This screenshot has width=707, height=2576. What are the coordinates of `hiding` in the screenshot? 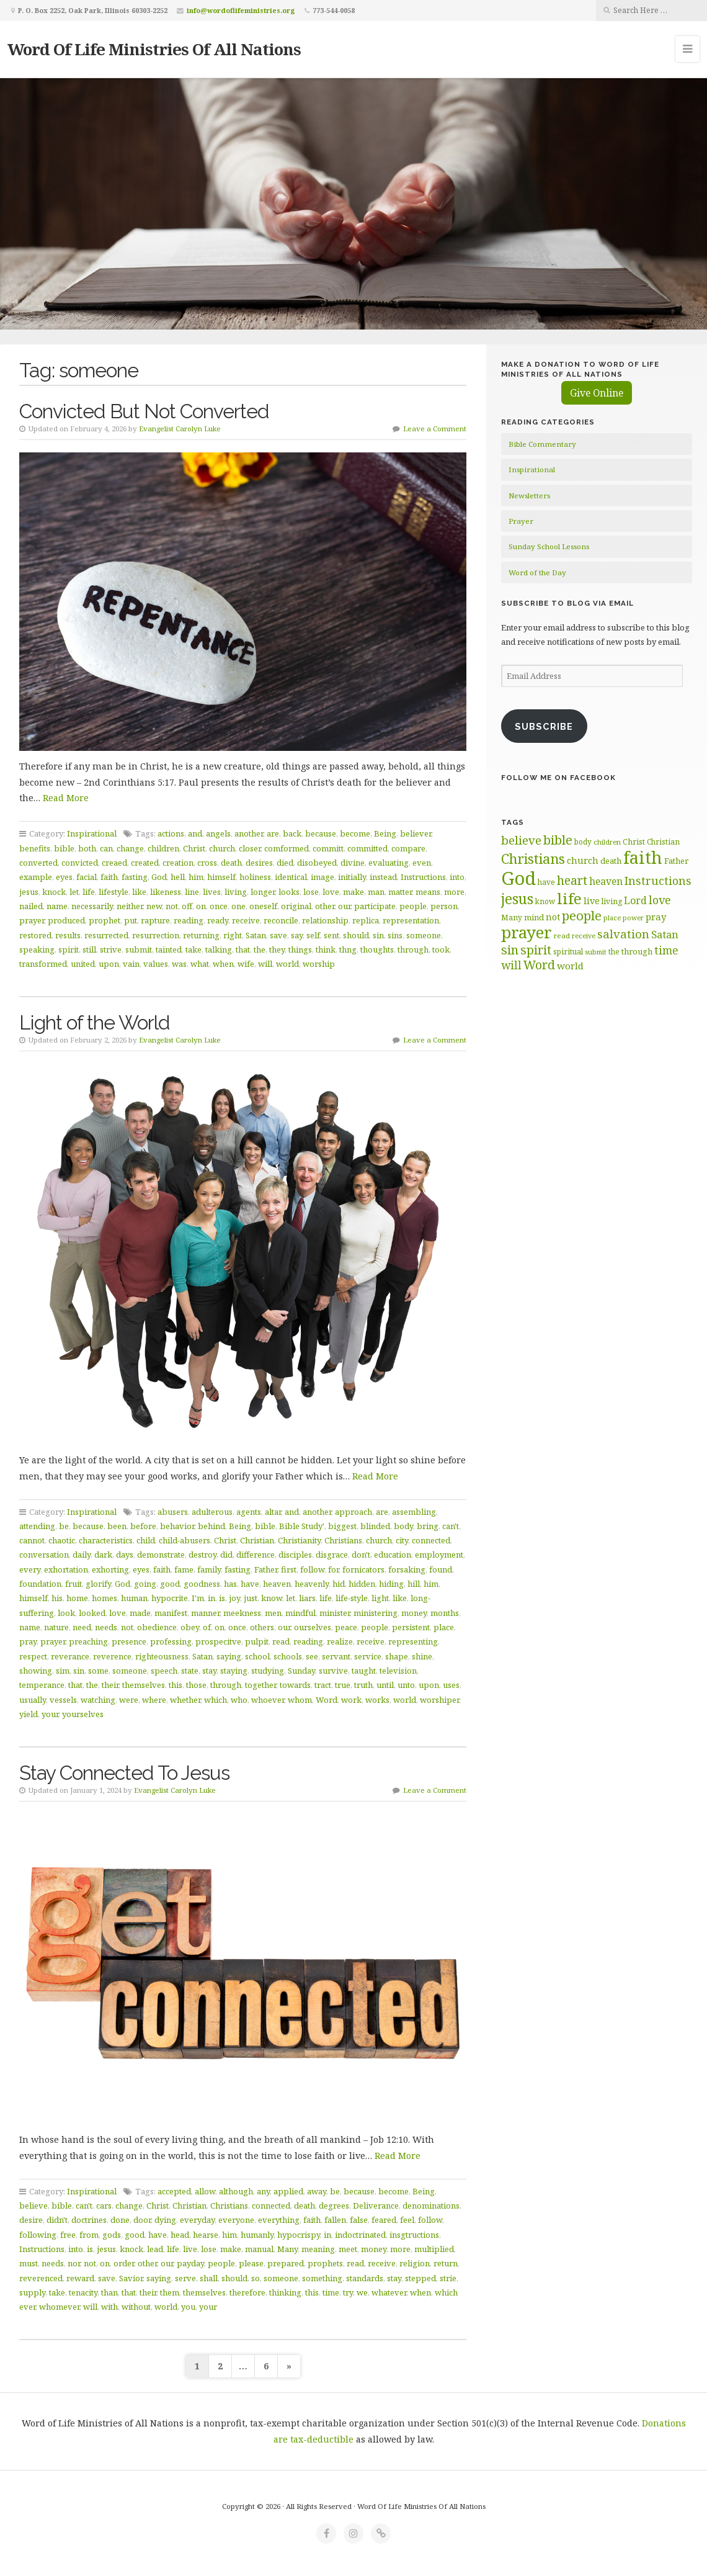 It's located at (391, 1583).